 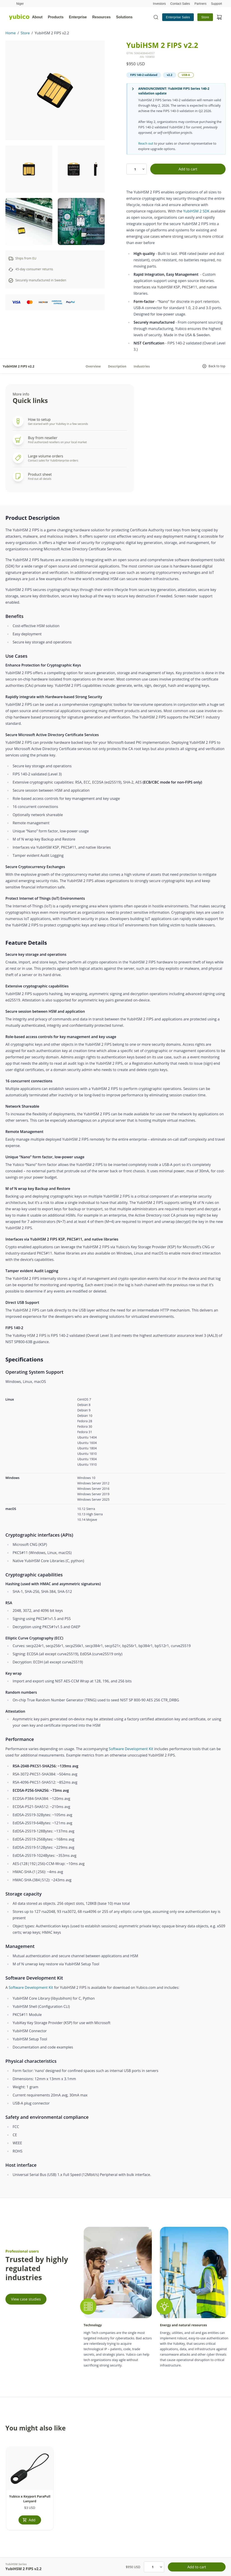 What do you see at coordinates (145, 143) in the screenshot?
I see `Reach out` at bounding box center [145, 143].